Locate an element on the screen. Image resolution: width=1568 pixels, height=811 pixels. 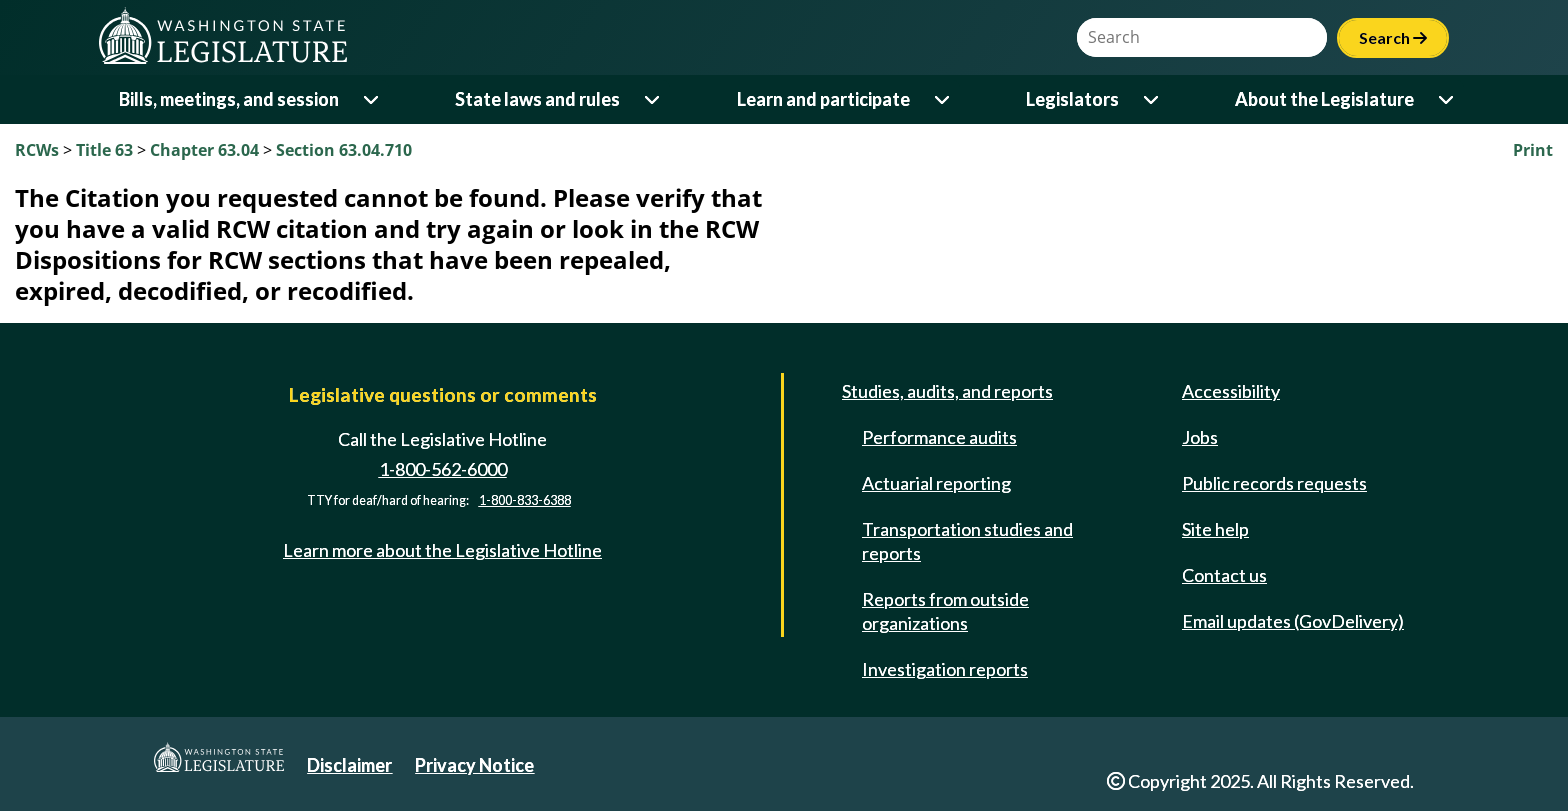
Site help is located at coordinates (1215, 529).